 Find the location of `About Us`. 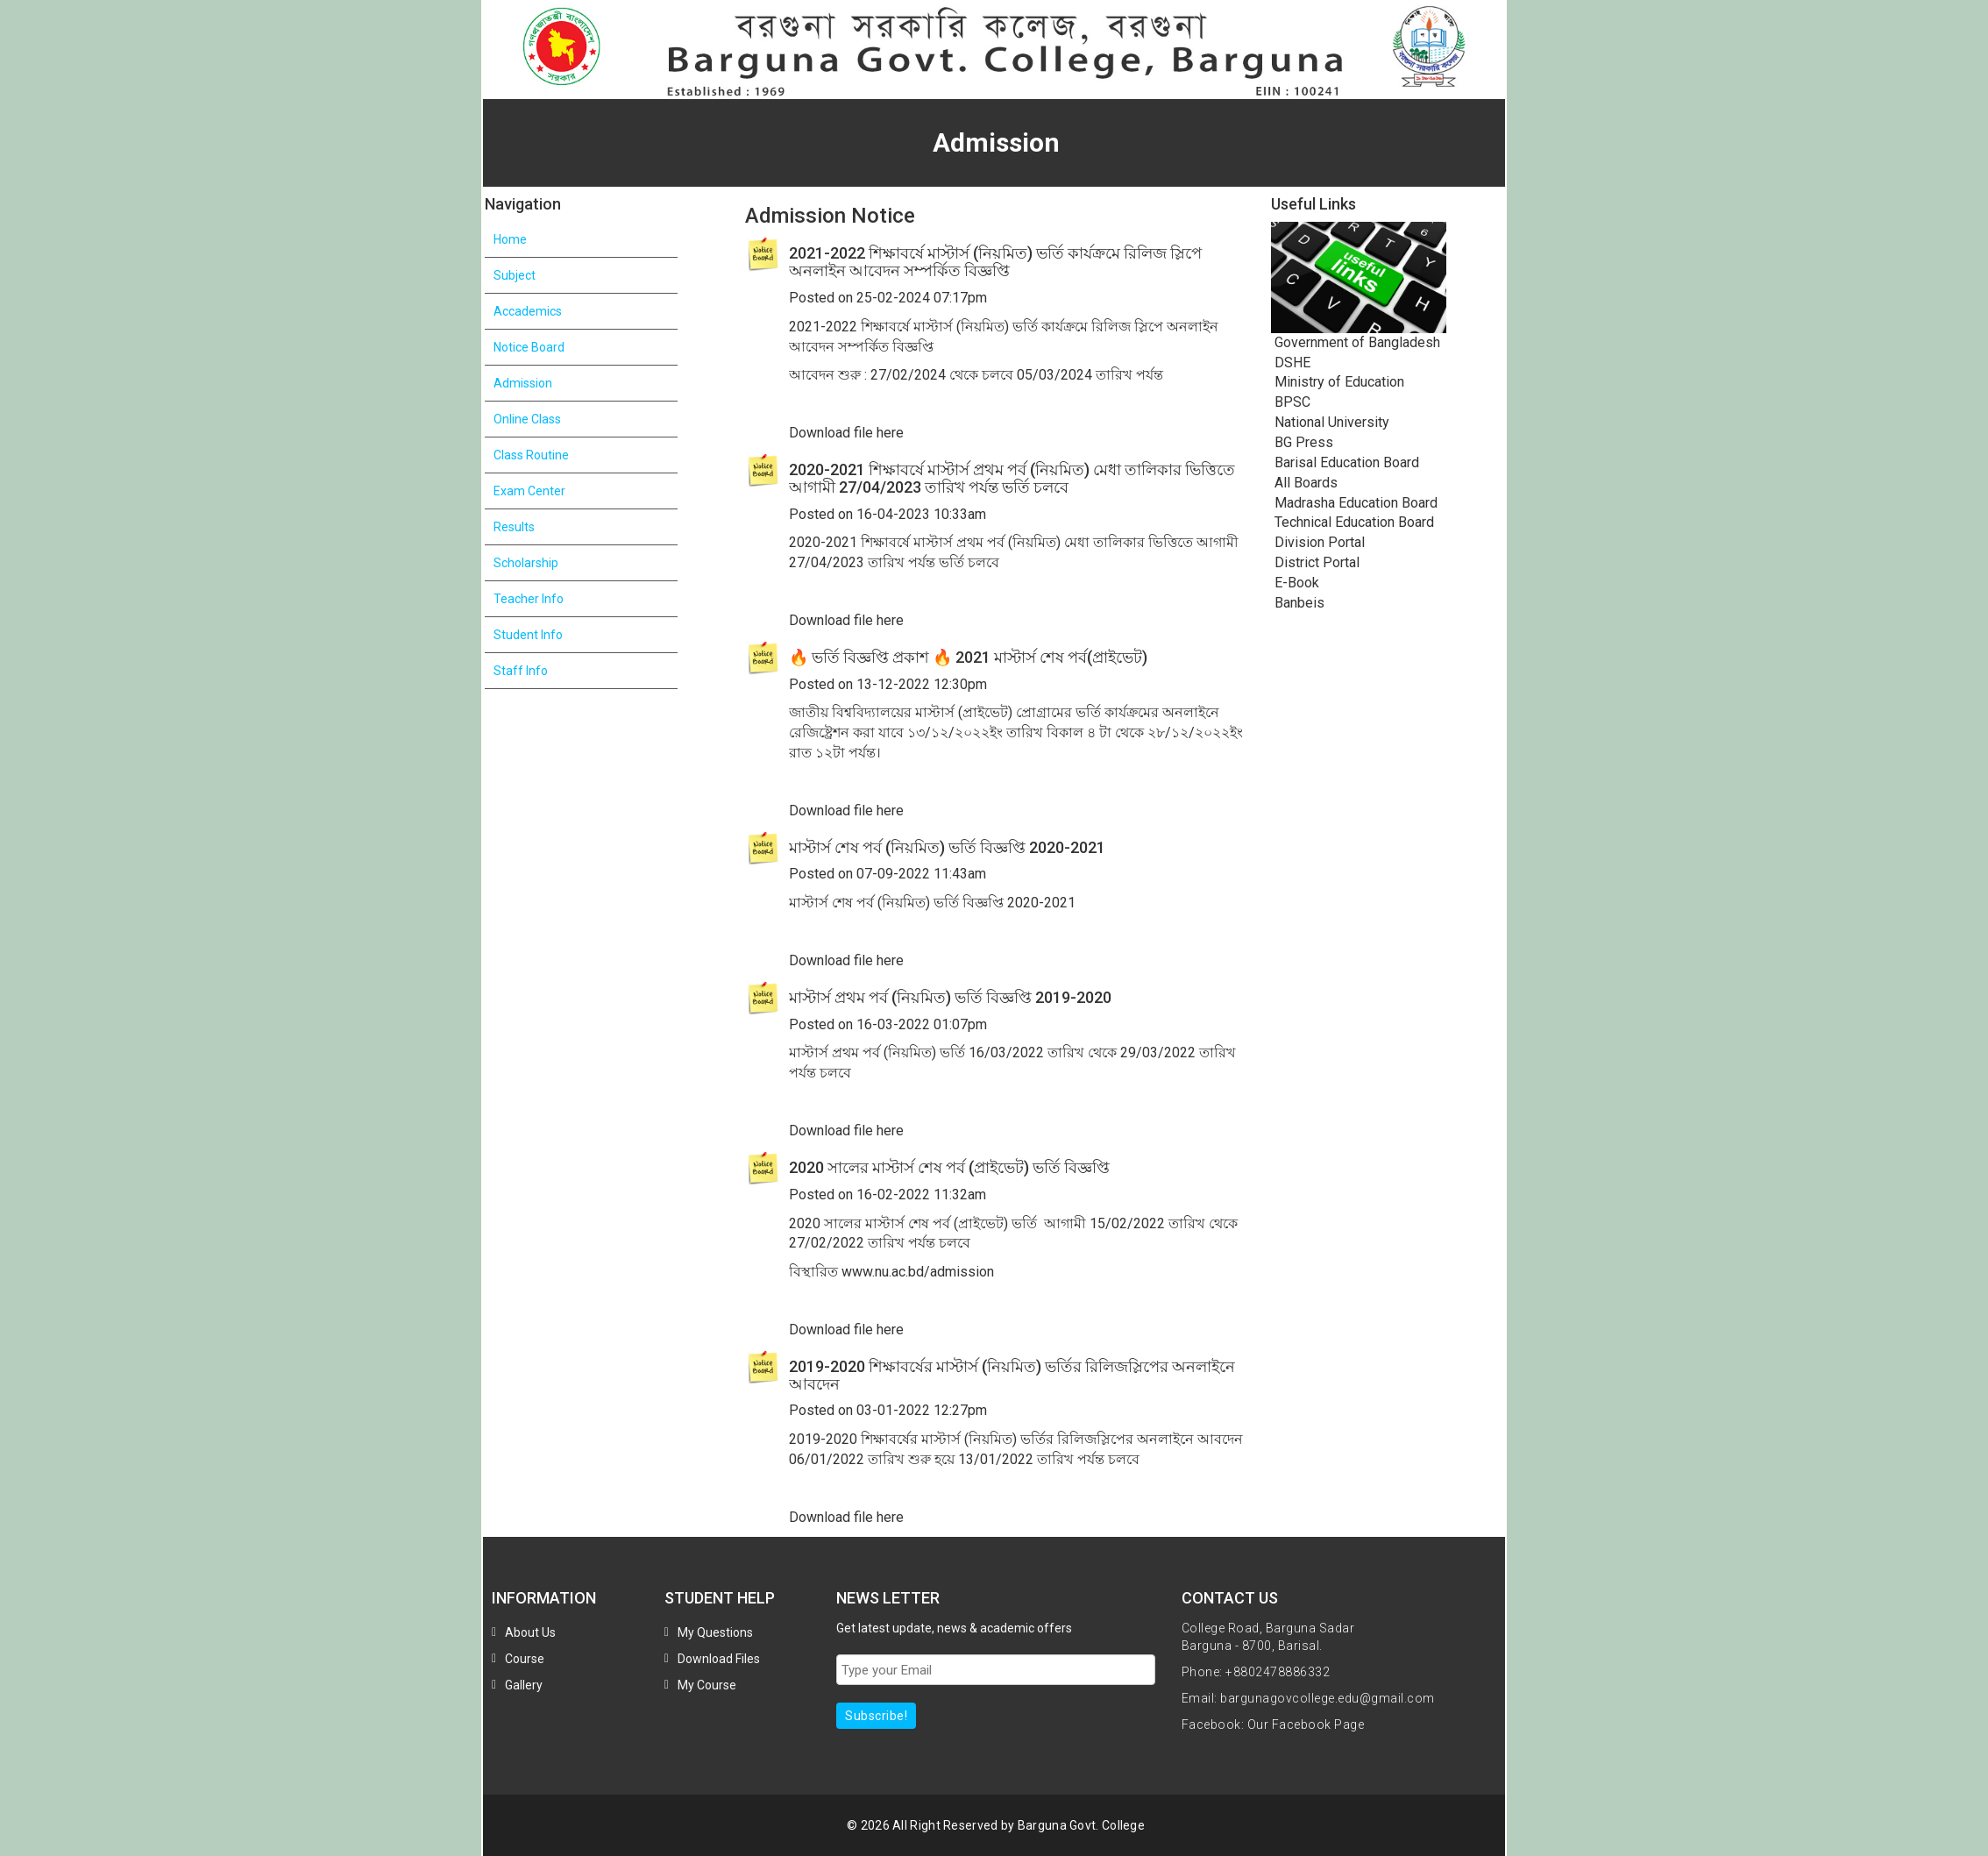

About Us is located at coordinates (530, 1632).